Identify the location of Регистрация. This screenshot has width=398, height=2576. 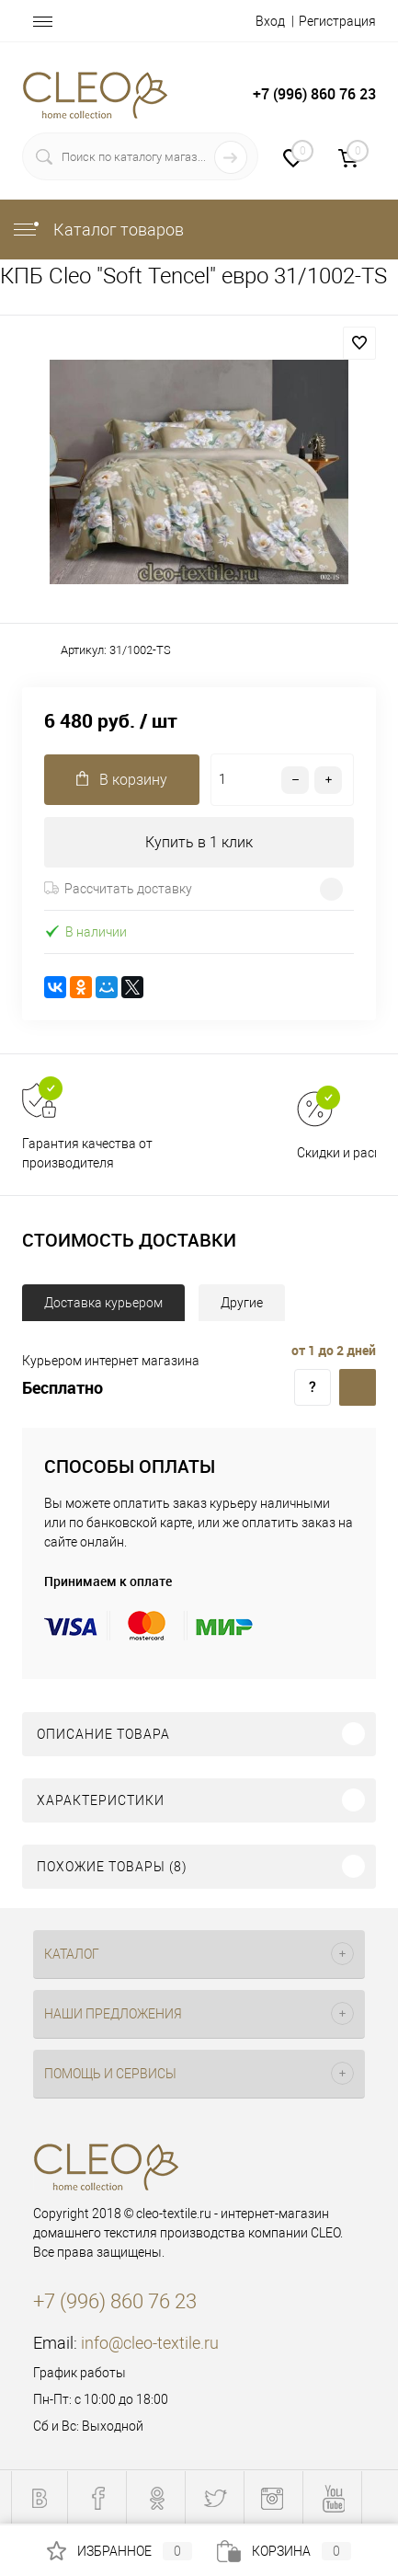
(337, 21).